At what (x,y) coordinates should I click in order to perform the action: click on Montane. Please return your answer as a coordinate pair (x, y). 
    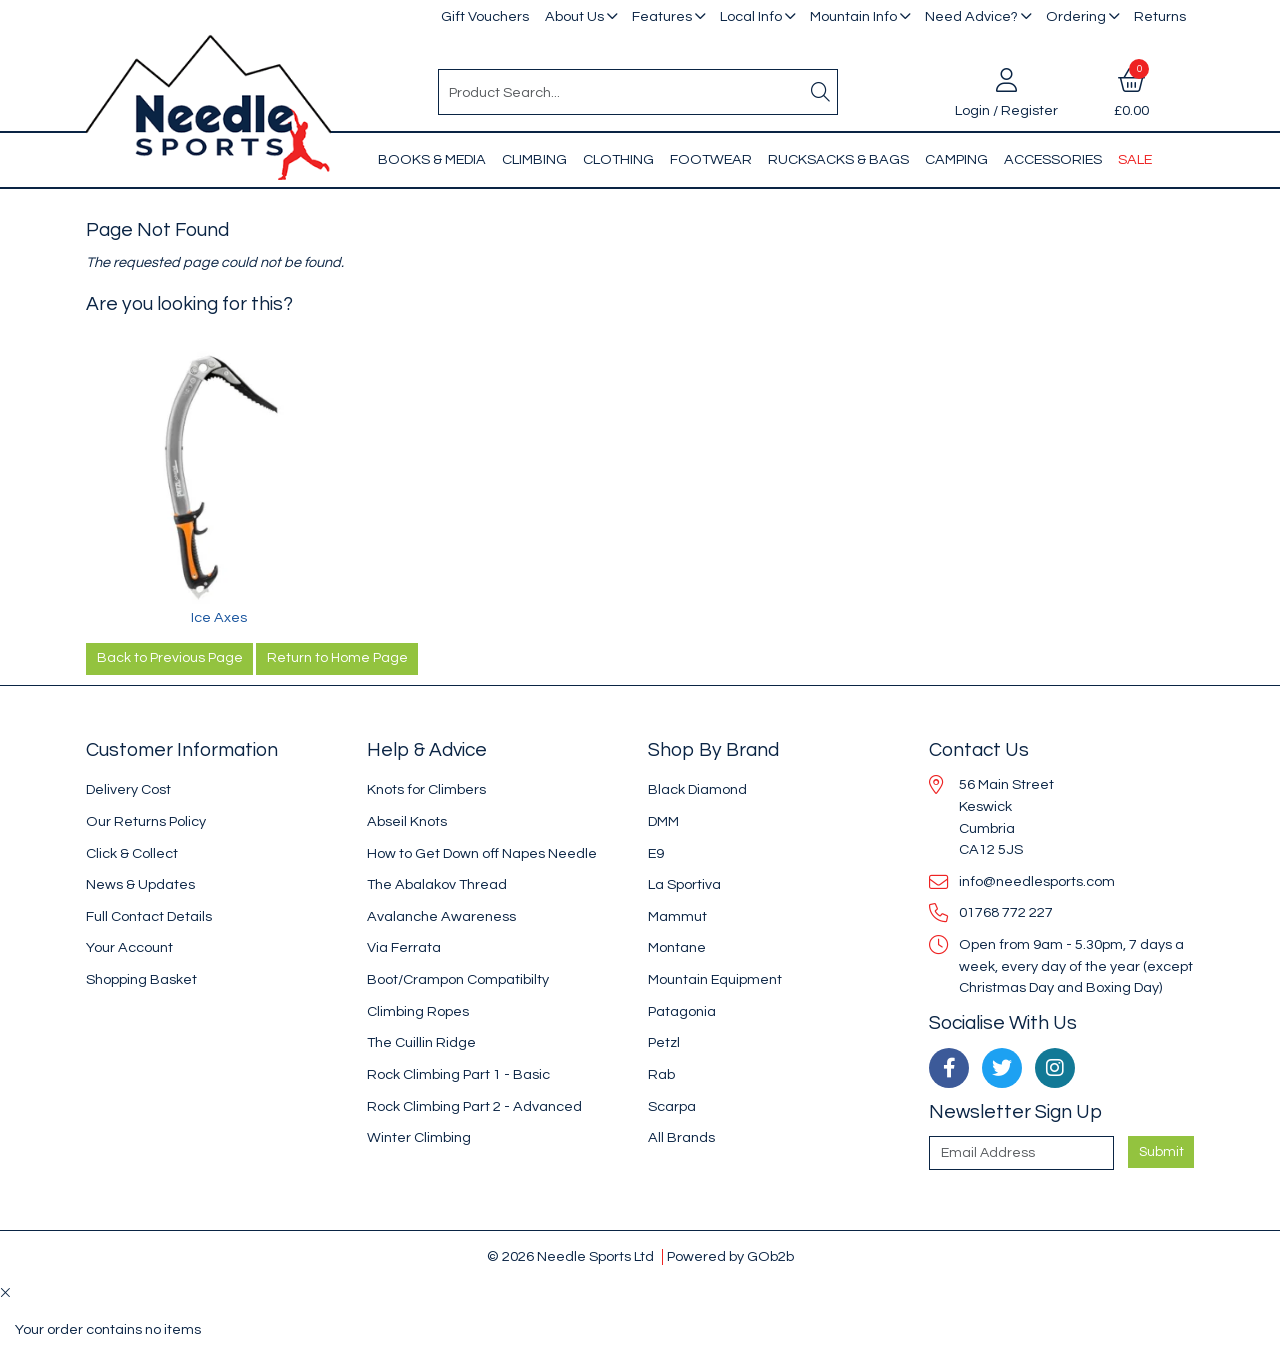
    Looking at the image, I should click on (677, 947).